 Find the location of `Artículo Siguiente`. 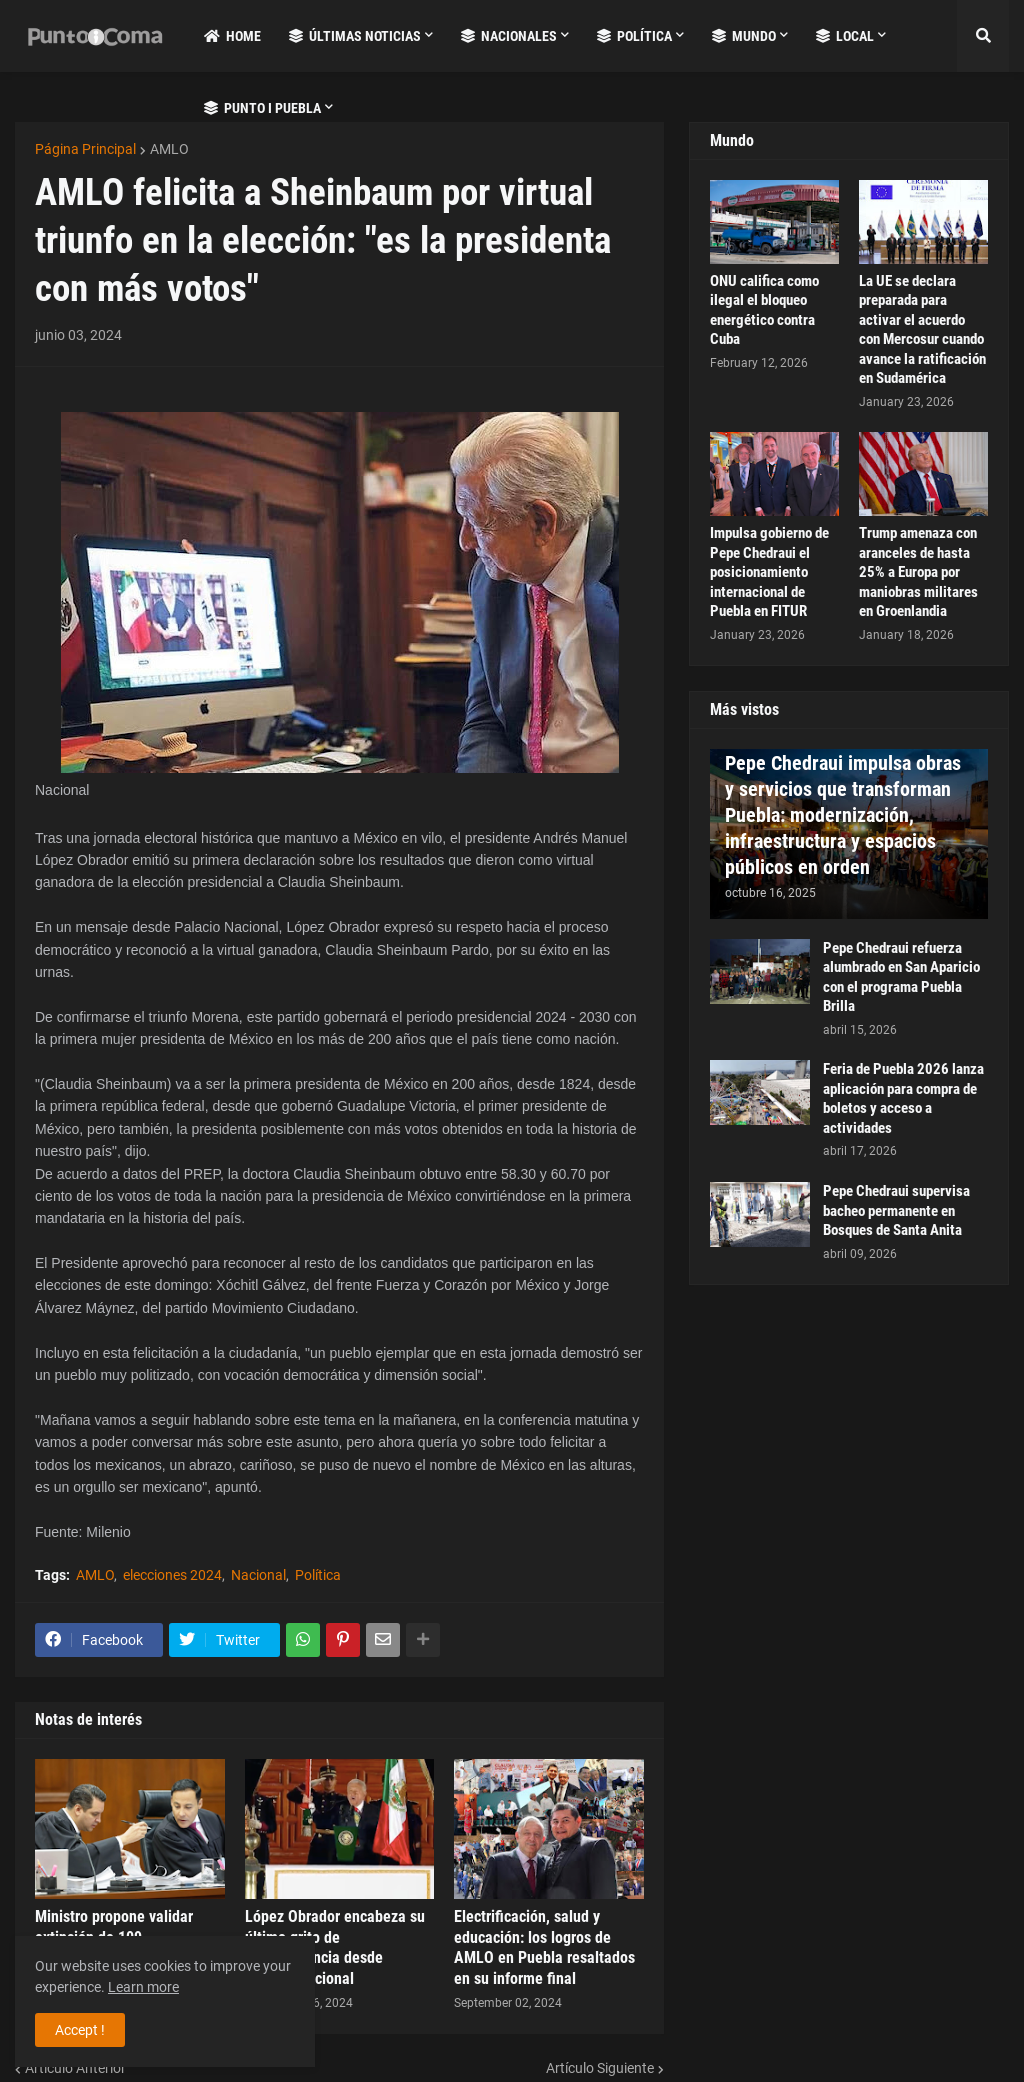

Artículo Siguiente is located at coordinates (600, 2068).